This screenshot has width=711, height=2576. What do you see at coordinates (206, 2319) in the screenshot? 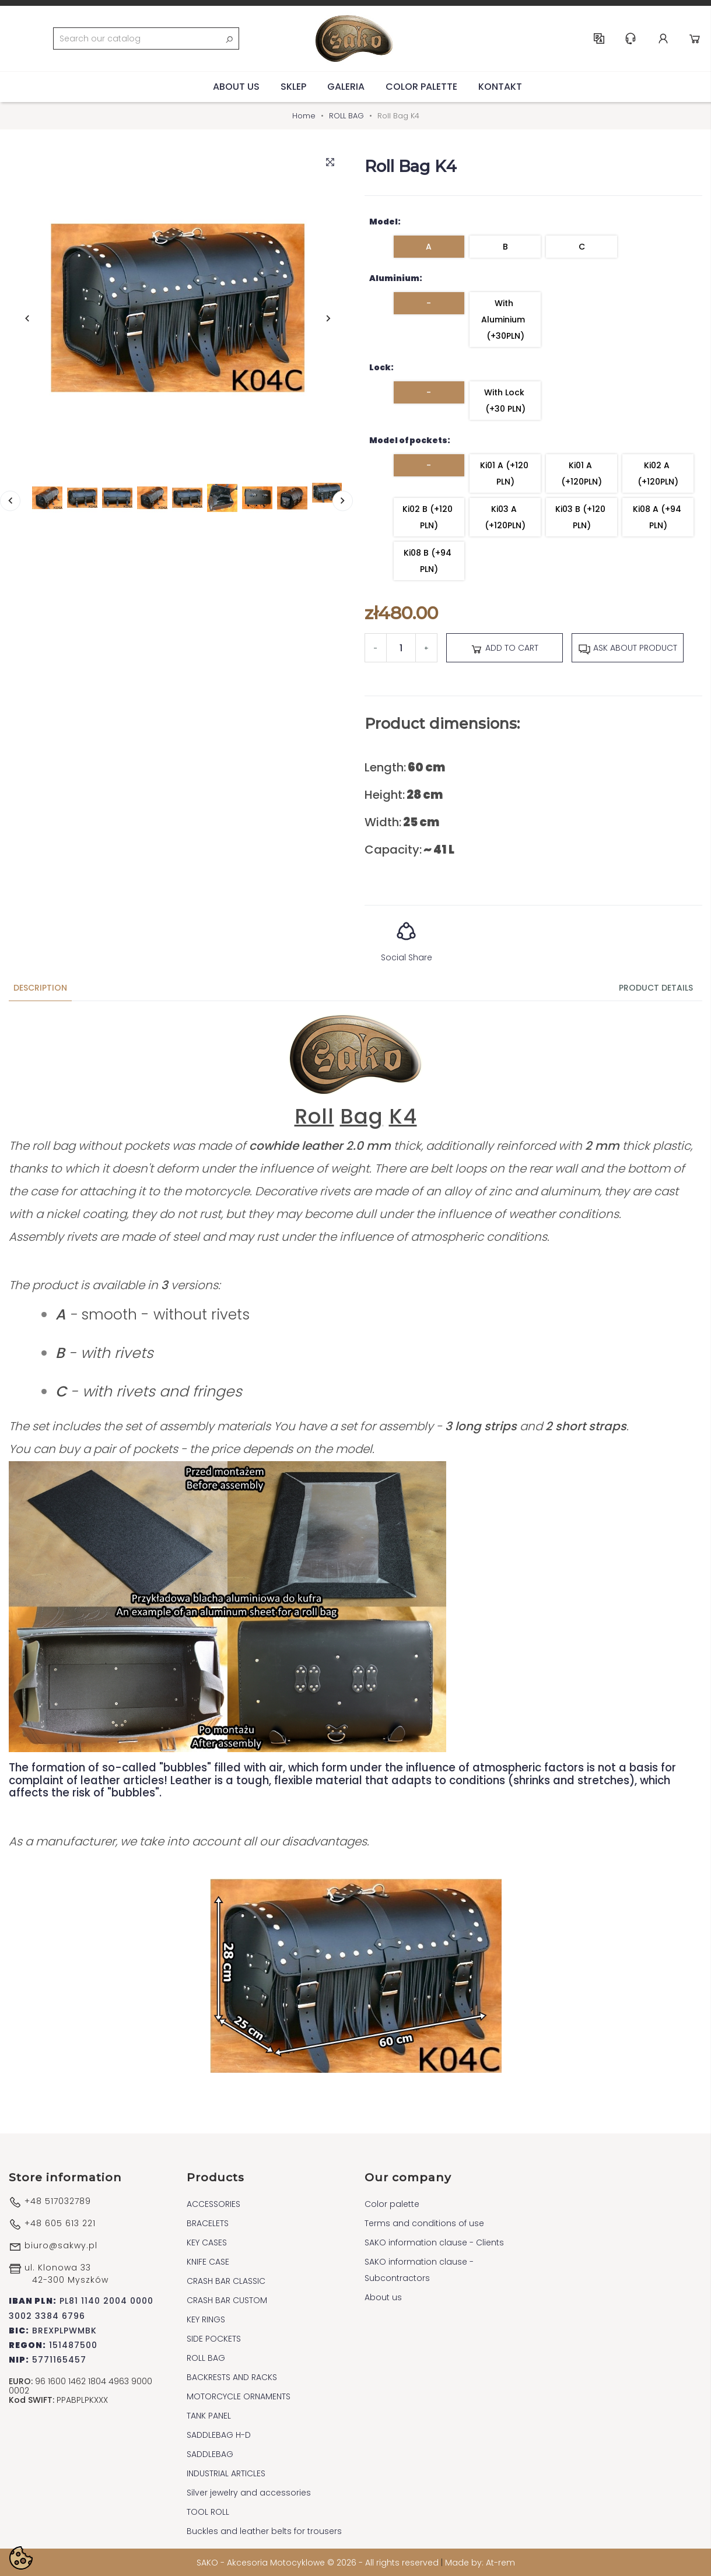
I see `KEY RINGS` at bounding box center [206, 2319].